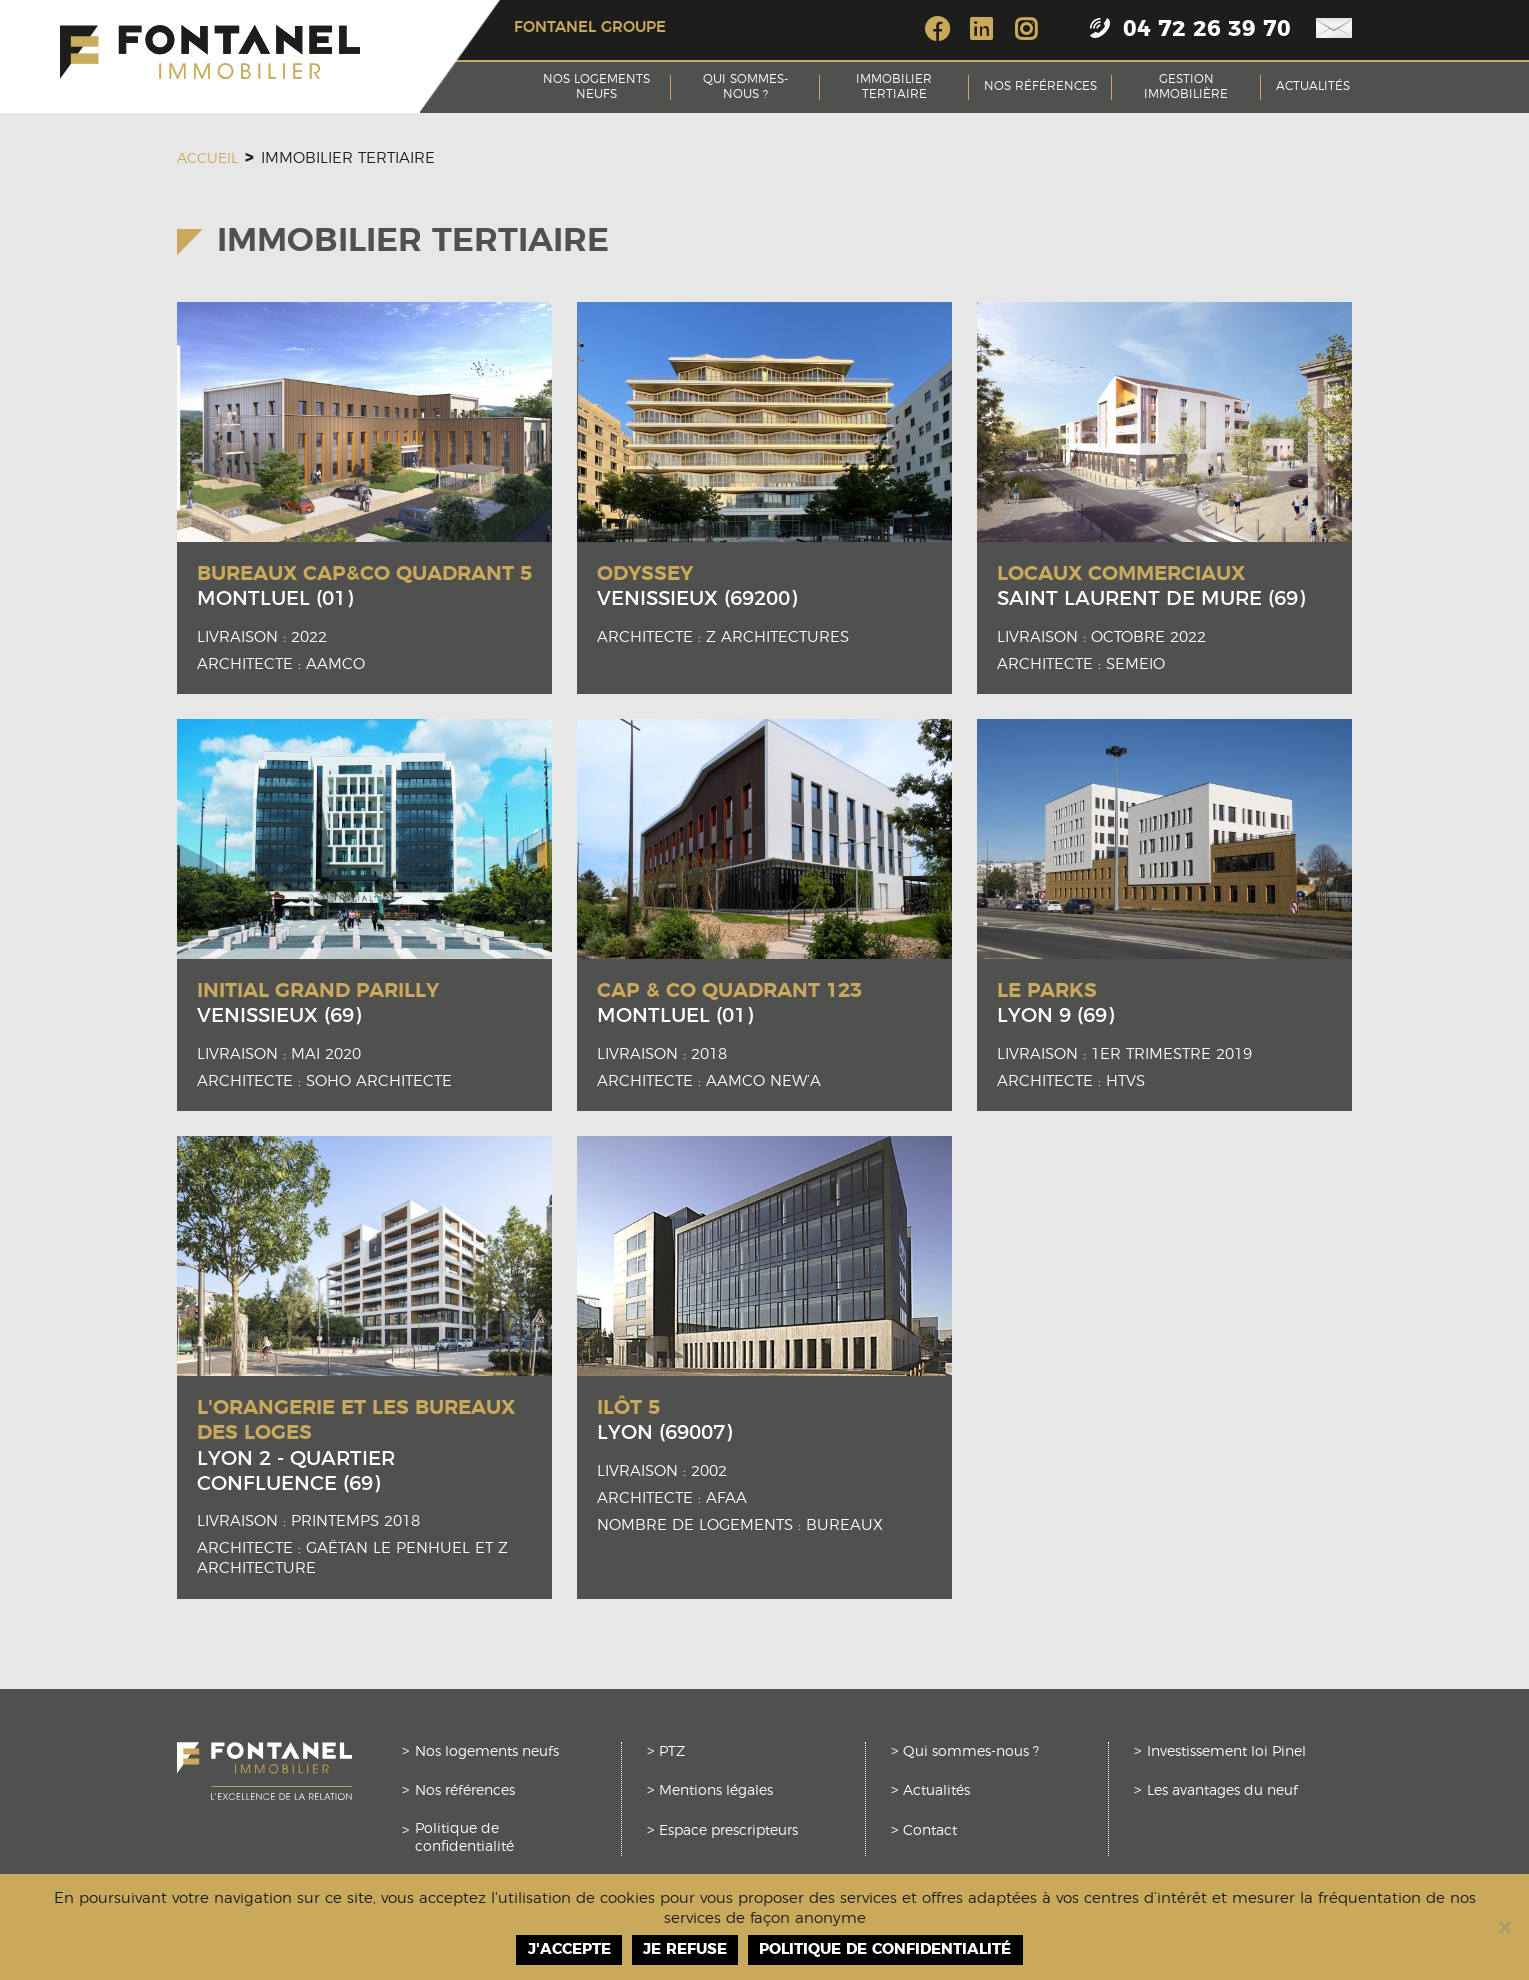 This screenshot has width=1529, height=1980. What do you see at coordinates (745, 87) in the screenshot?
I see `Qui sommes-nous ?` at bounding box center [745, 87].